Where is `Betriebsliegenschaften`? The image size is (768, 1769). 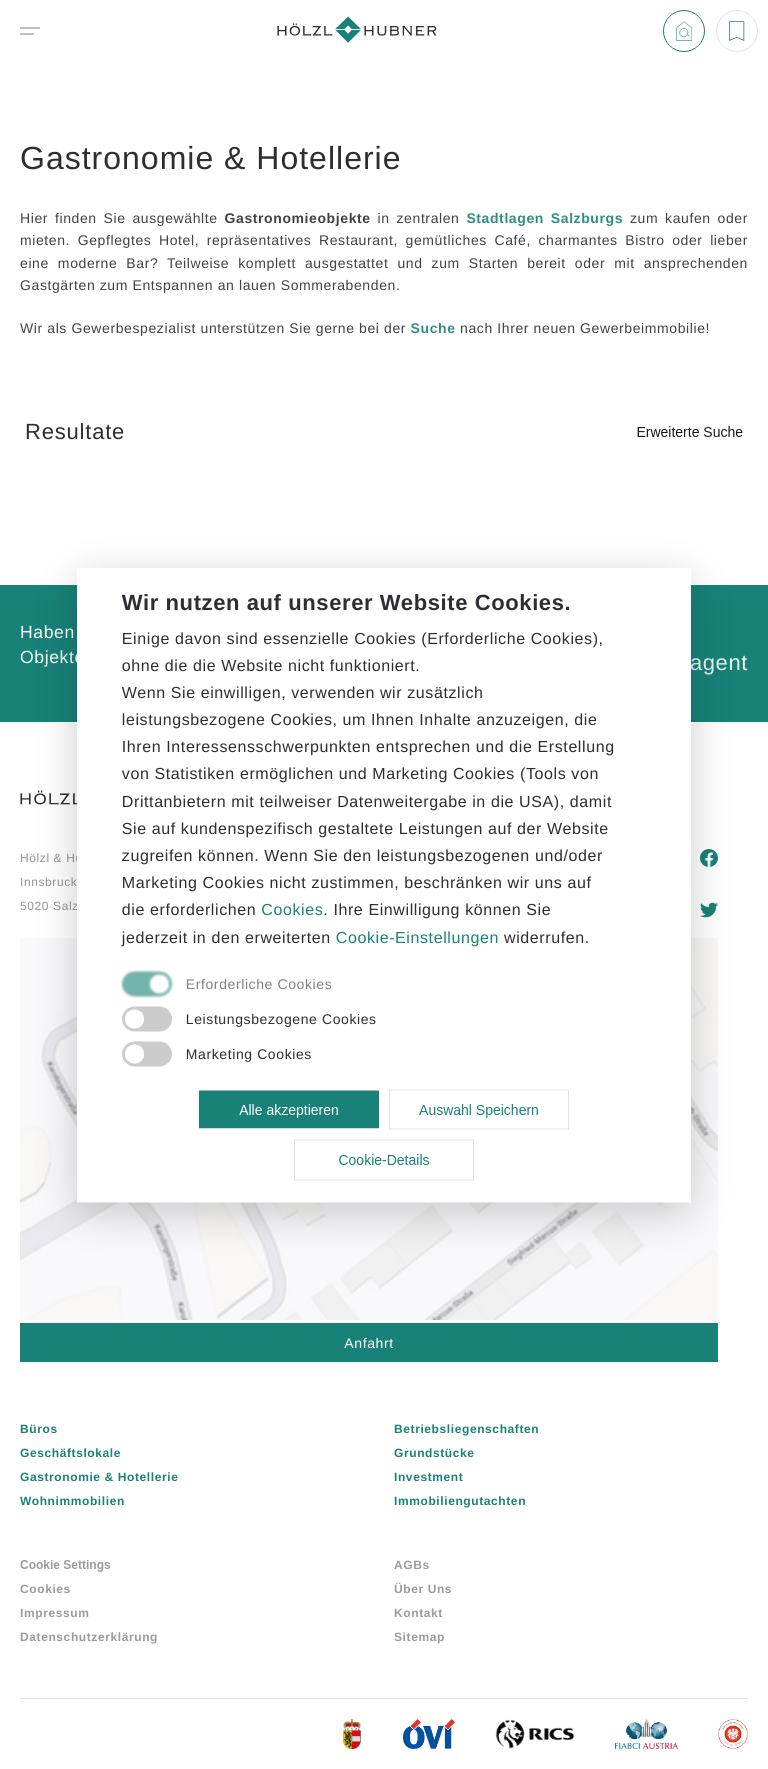
Betriebsliegenschaften is located at coordinates (466, 1429).